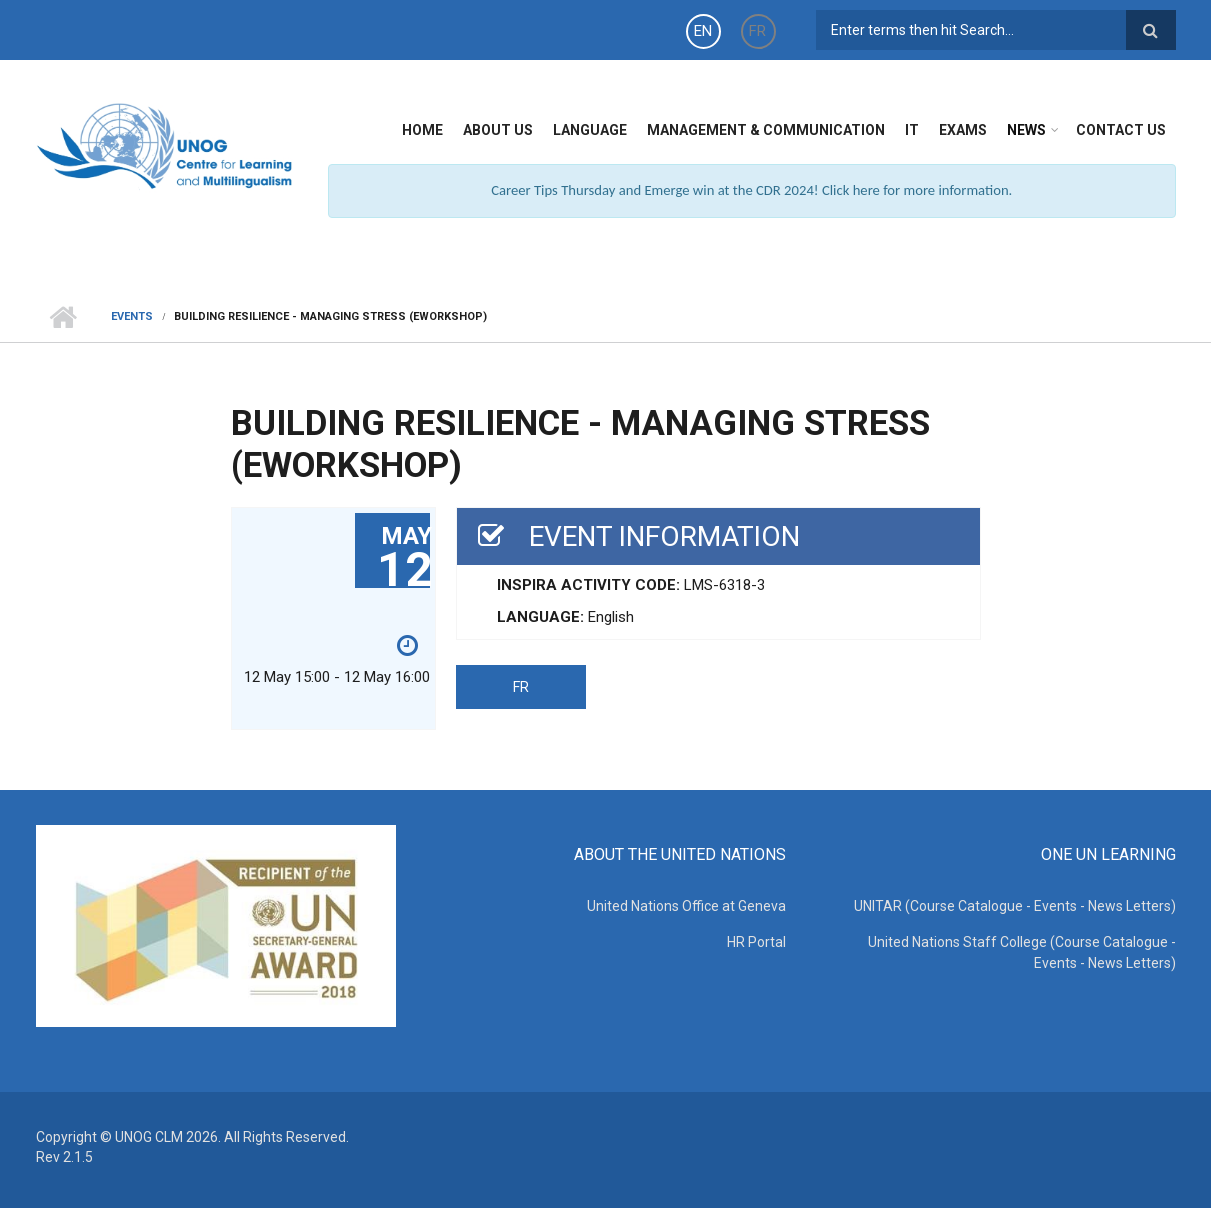 The width and height of the screenshot is (1211, 1208). Describe the element at coordinates (912, 130) in the screenshot. I see `IT` at that location.